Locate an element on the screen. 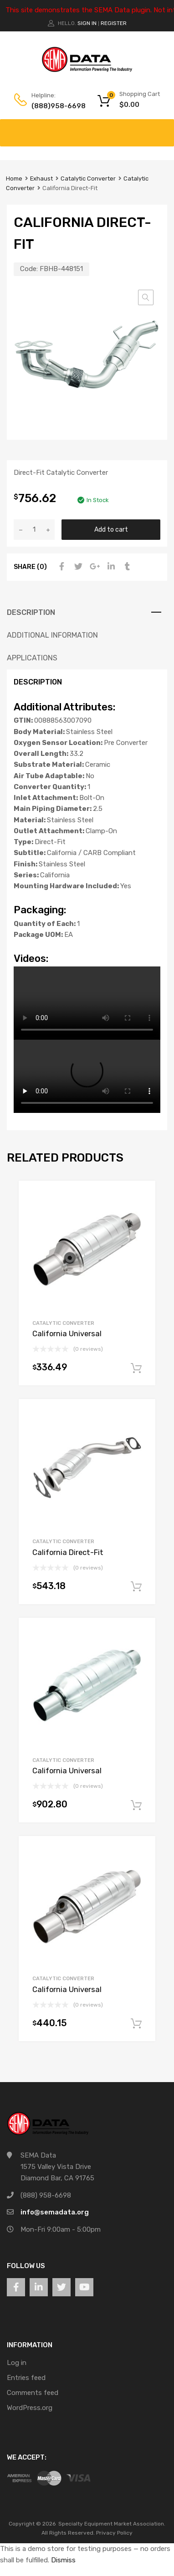 This screenshot has width=174, height=2576. Entries feed is located at coordinates (26, 2378).